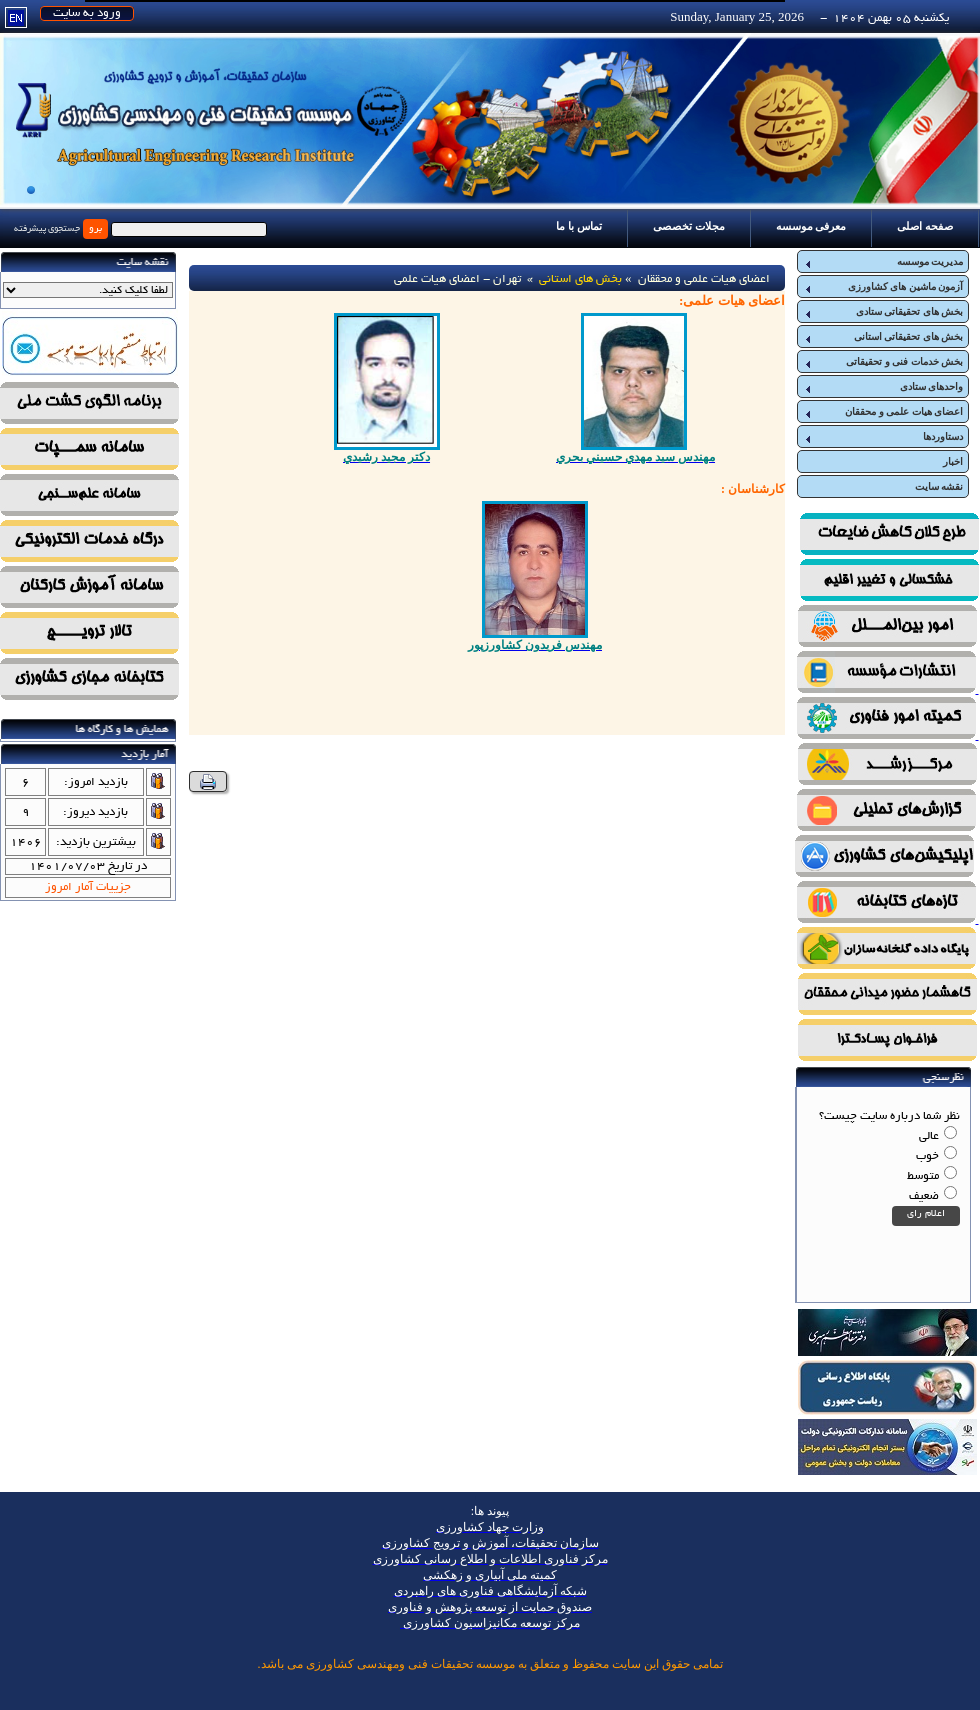  What do you see at coordinates (883, 387) in the screenshot?
I see `واحدهای ستادی` at bounding box center [883, 387].